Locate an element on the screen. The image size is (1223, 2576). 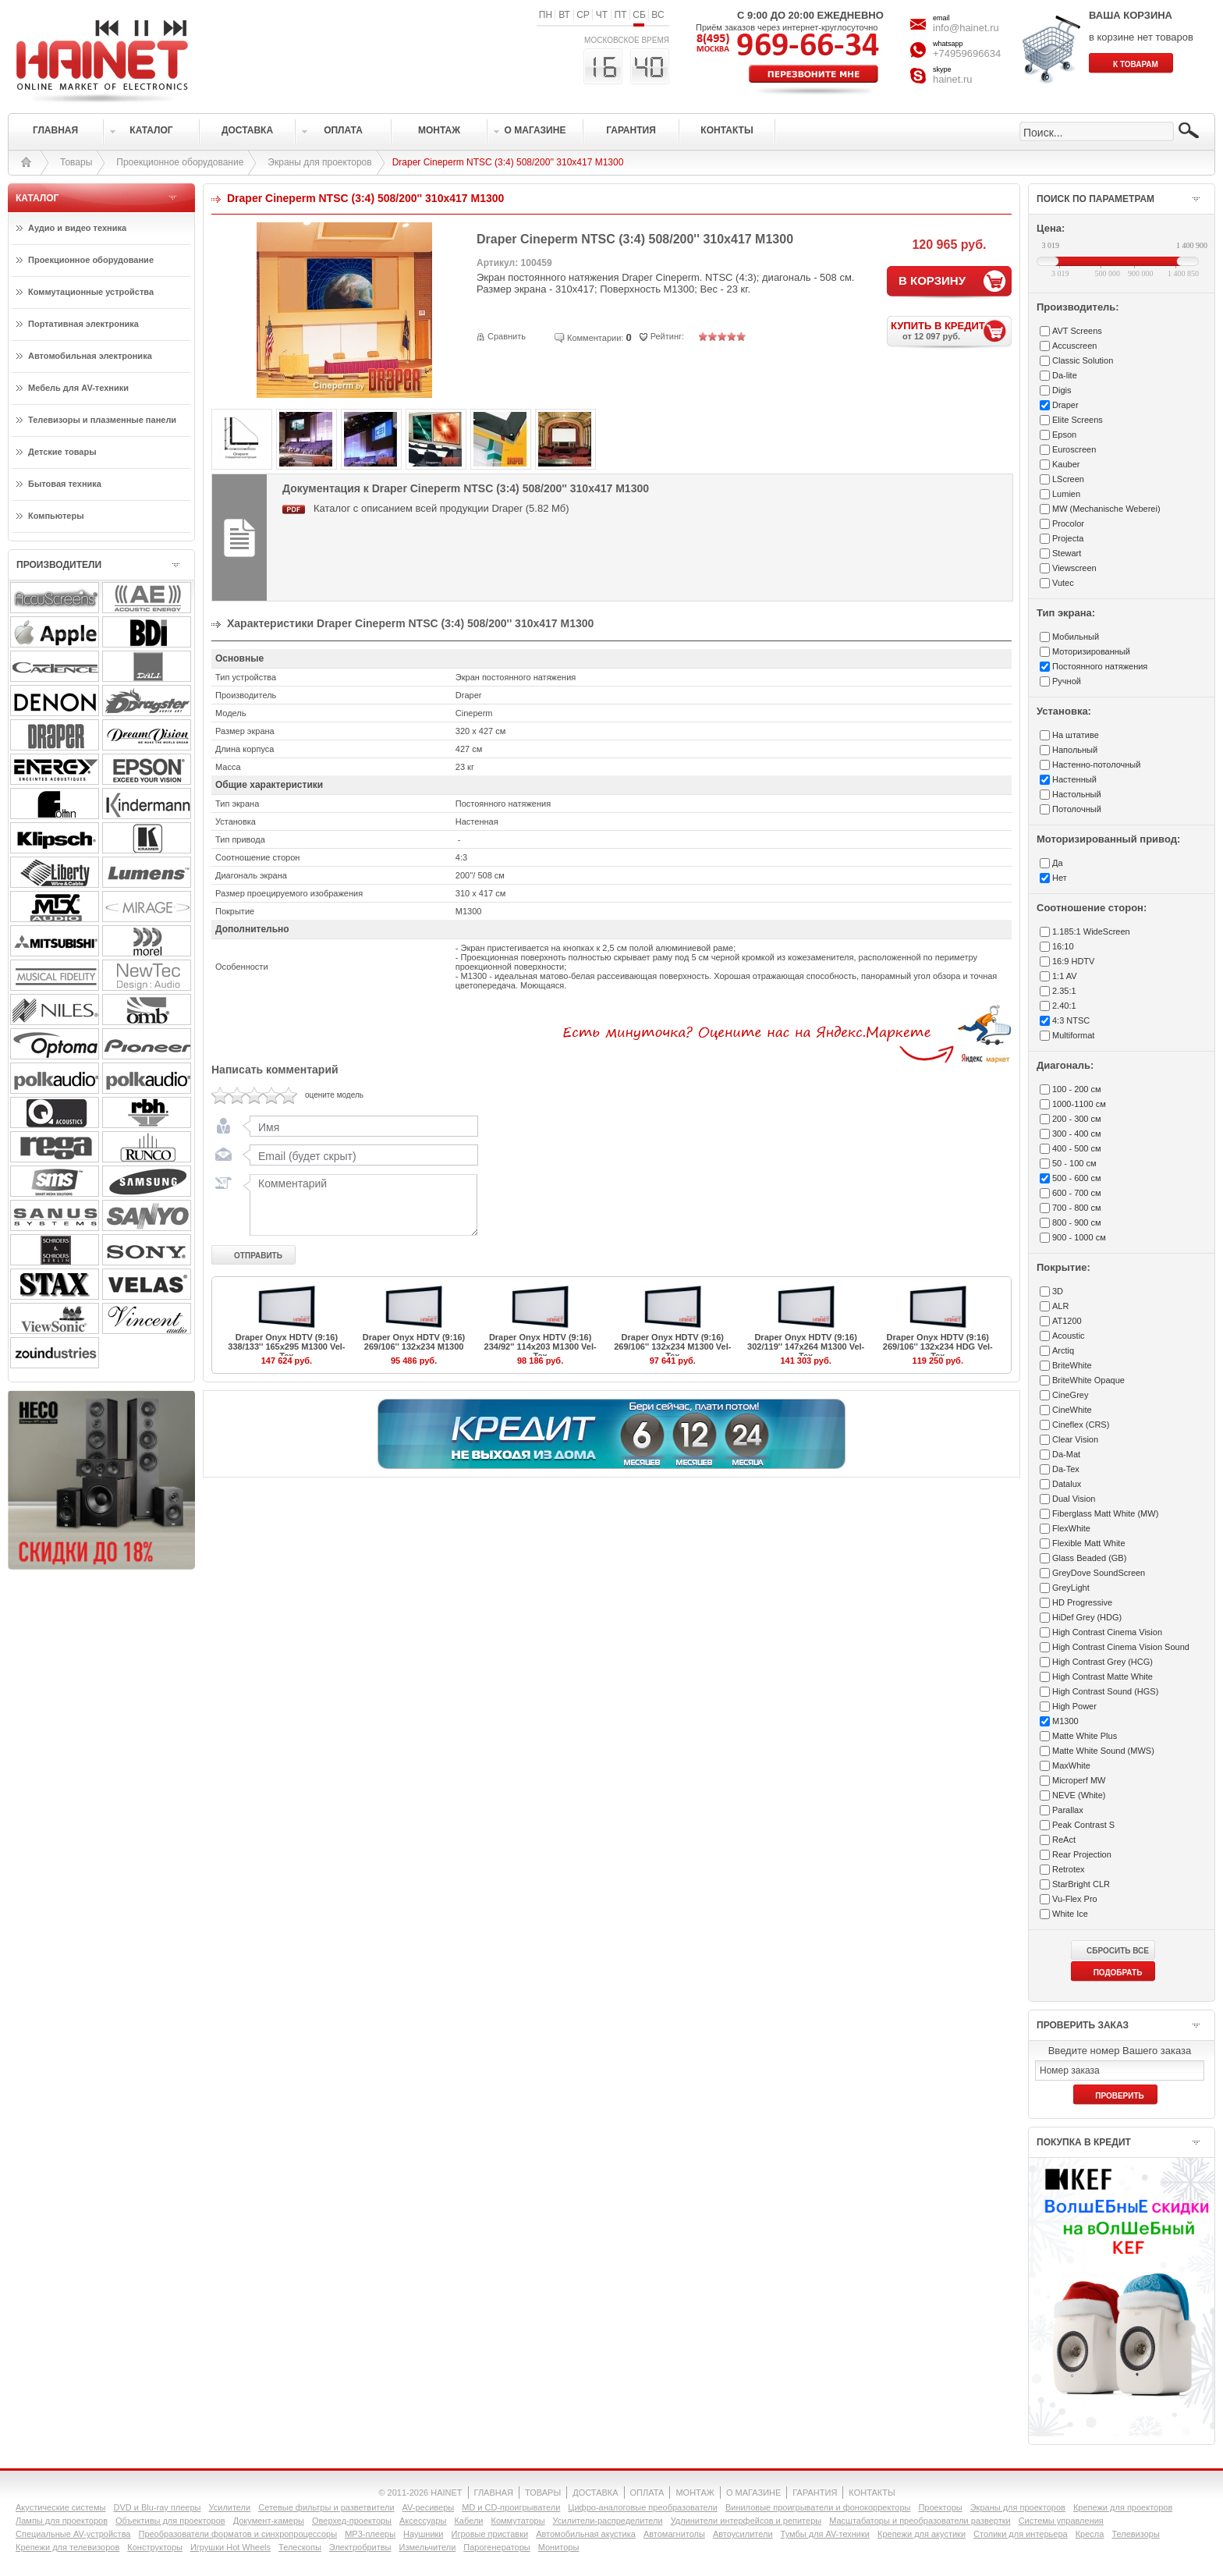
High Contrast Cinema Vision Sound is located at coordinates (1120, 1647).